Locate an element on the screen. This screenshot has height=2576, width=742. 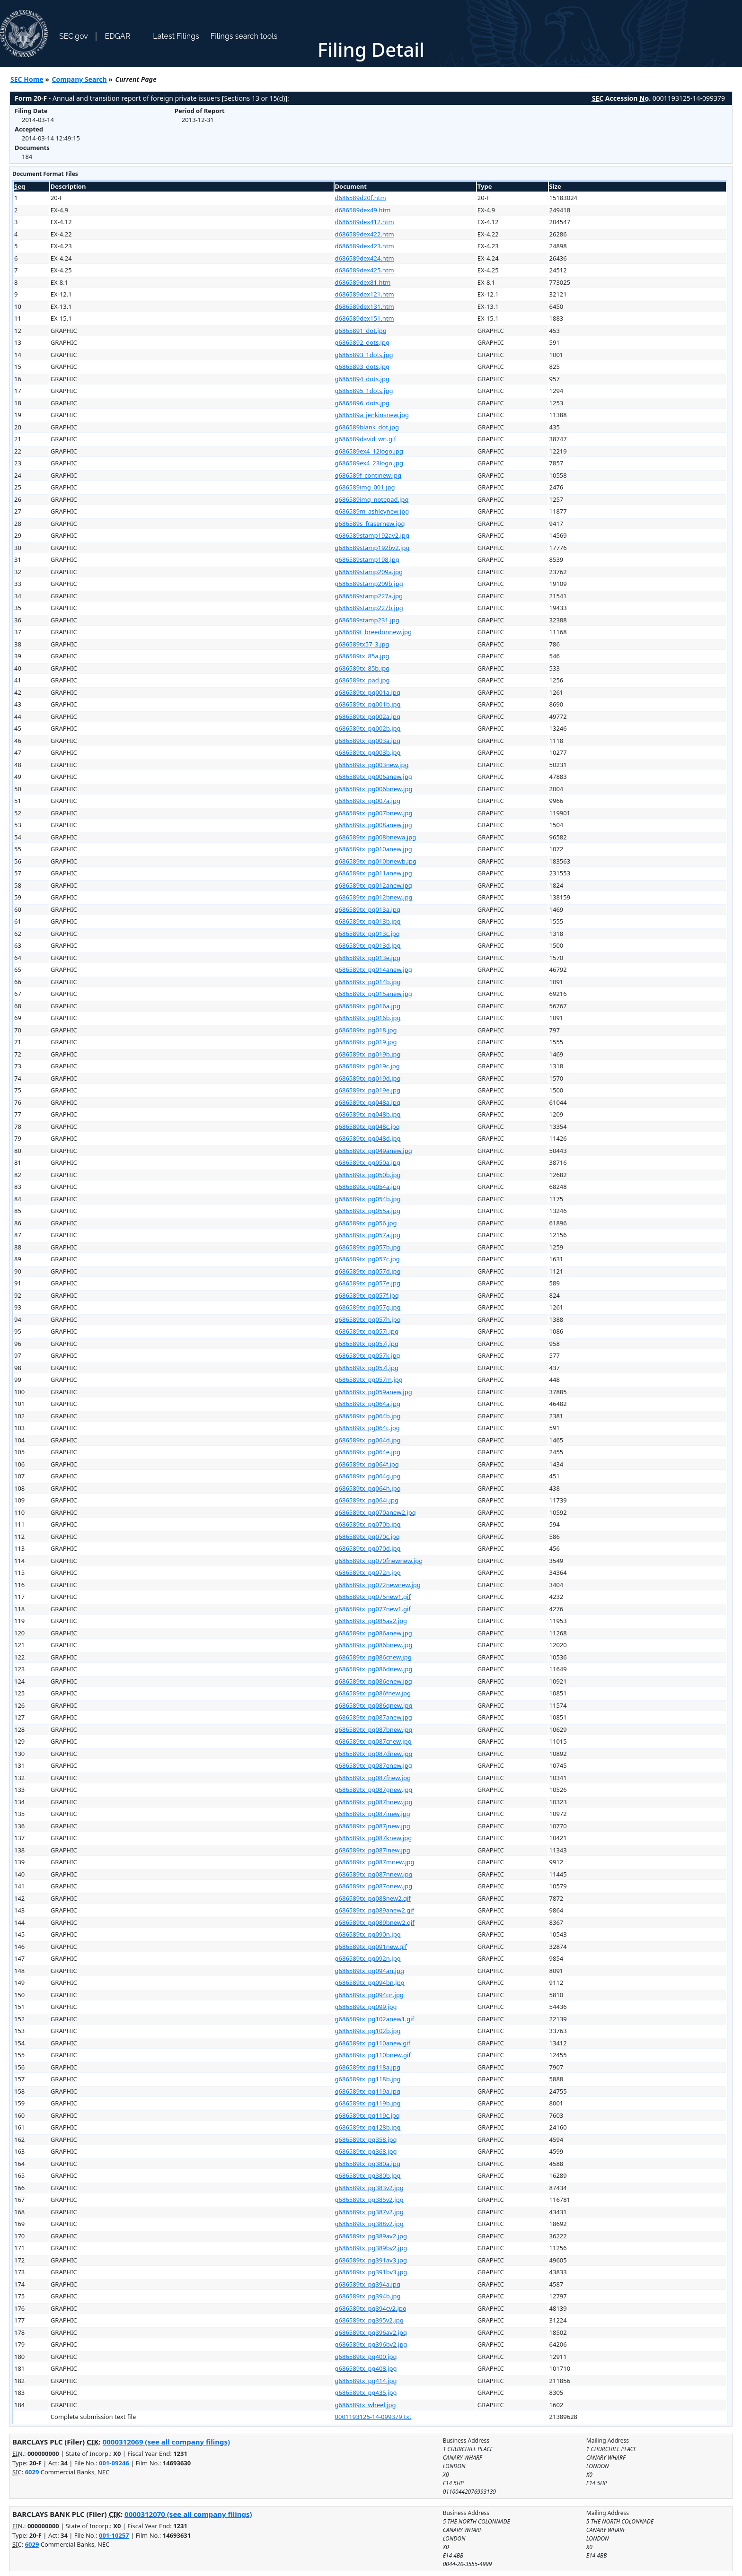
g686589tx57_3.jpg is located at coordinates (362, 644).